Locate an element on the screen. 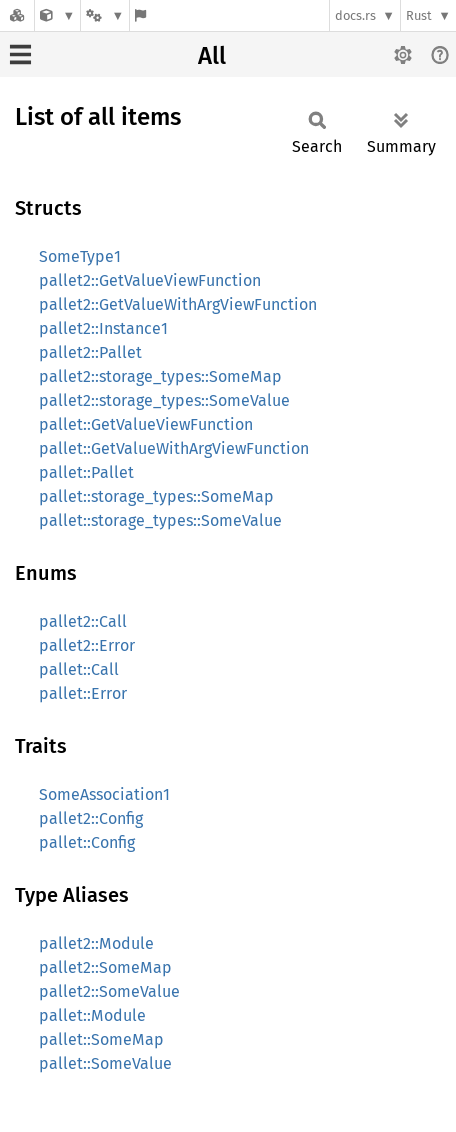 The image size is (456, 1132). pallet::SomeMap is located at coordinates (101, 1039).